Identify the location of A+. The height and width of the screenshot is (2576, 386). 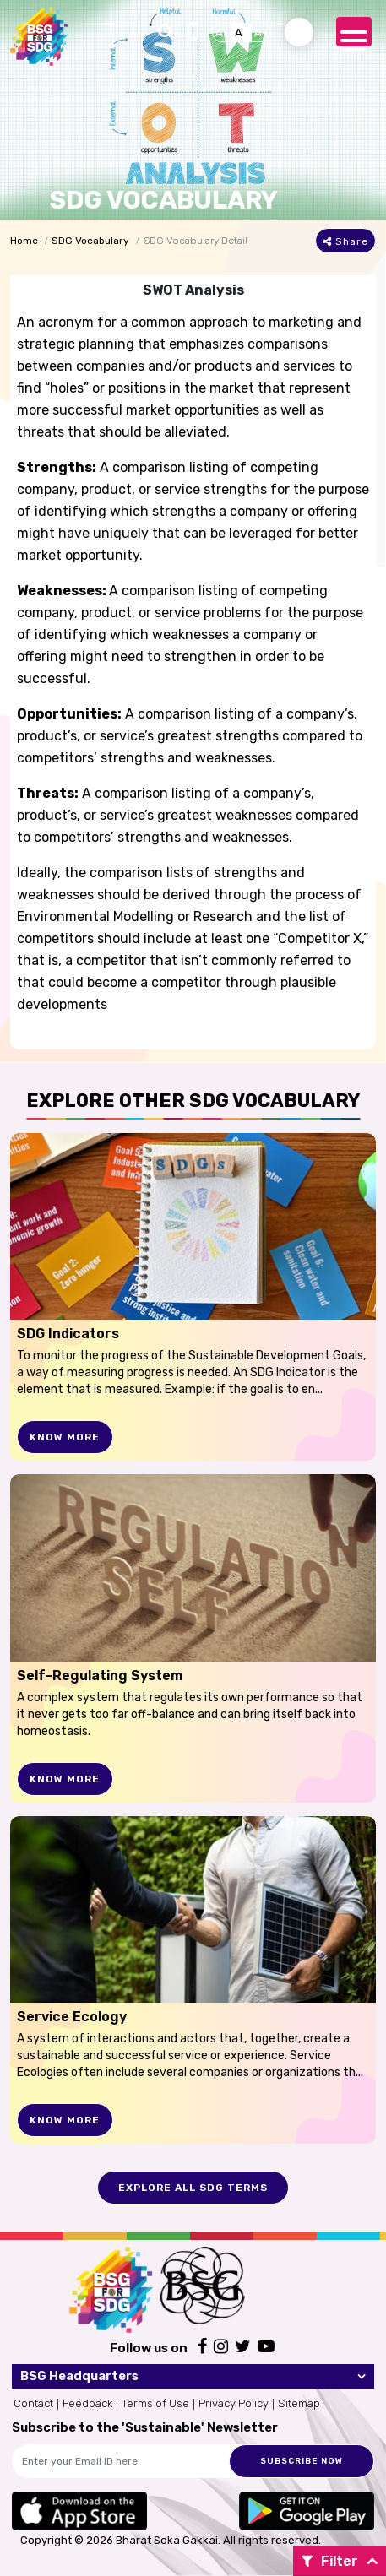
(261, 32).